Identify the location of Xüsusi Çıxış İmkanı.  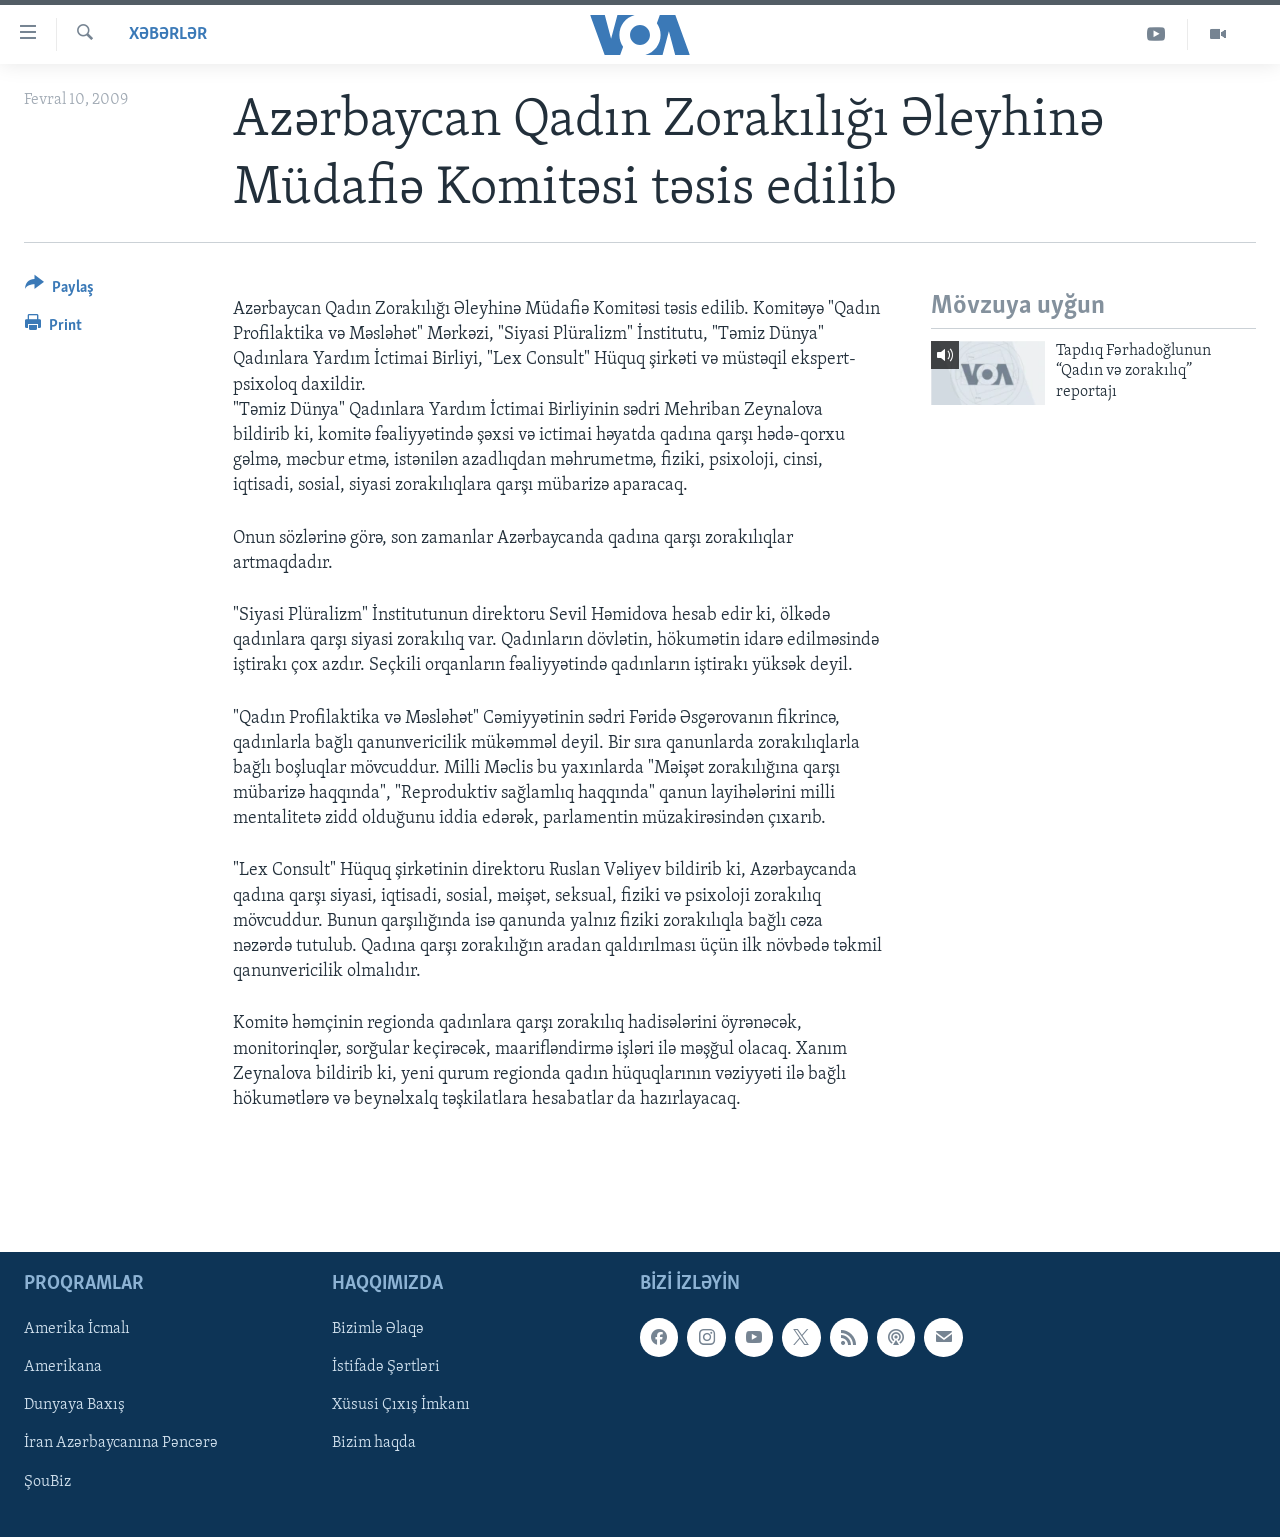
(401, 1406).